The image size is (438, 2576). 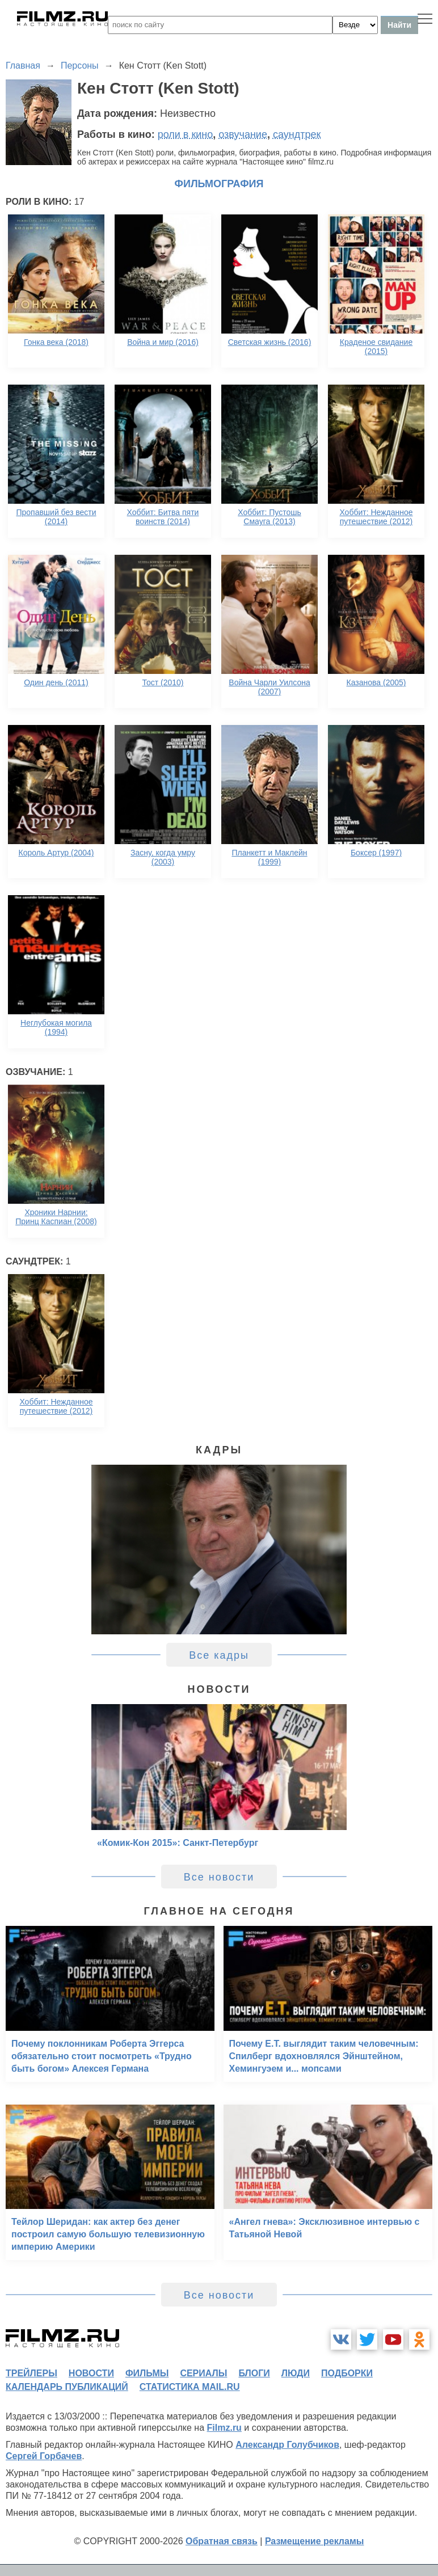 I want to click on Все новости, so click(x=219, y=1877).